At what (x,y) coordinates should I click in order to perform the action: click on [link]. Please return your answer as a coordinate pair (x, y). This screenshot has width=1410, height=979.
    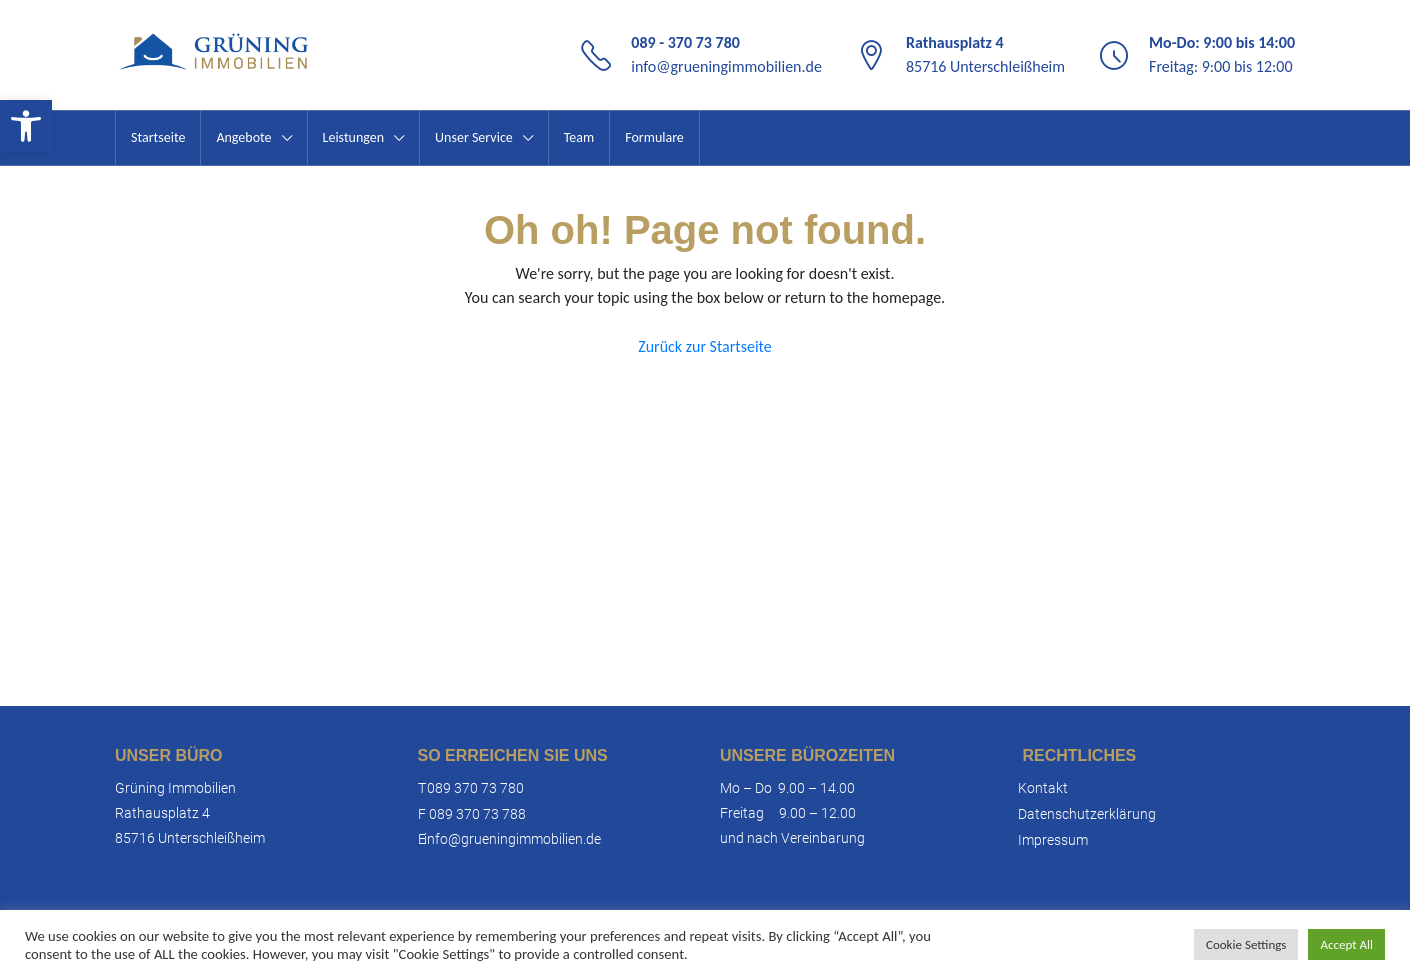
    Looking at the image, I should click on (26, 126).